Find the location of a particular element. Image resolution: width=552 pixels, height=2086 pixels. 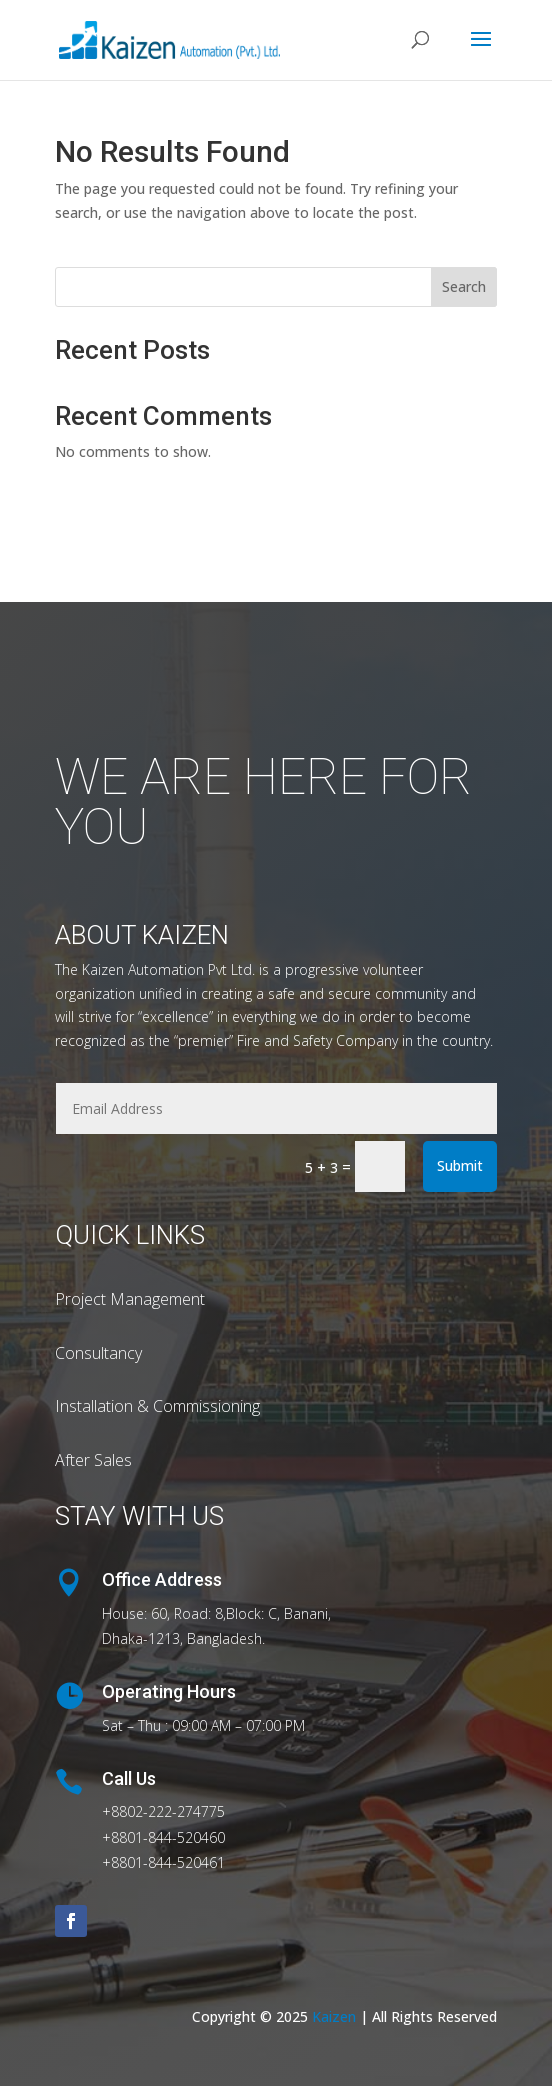

Kaizen is located at coordinates (336, 2016).